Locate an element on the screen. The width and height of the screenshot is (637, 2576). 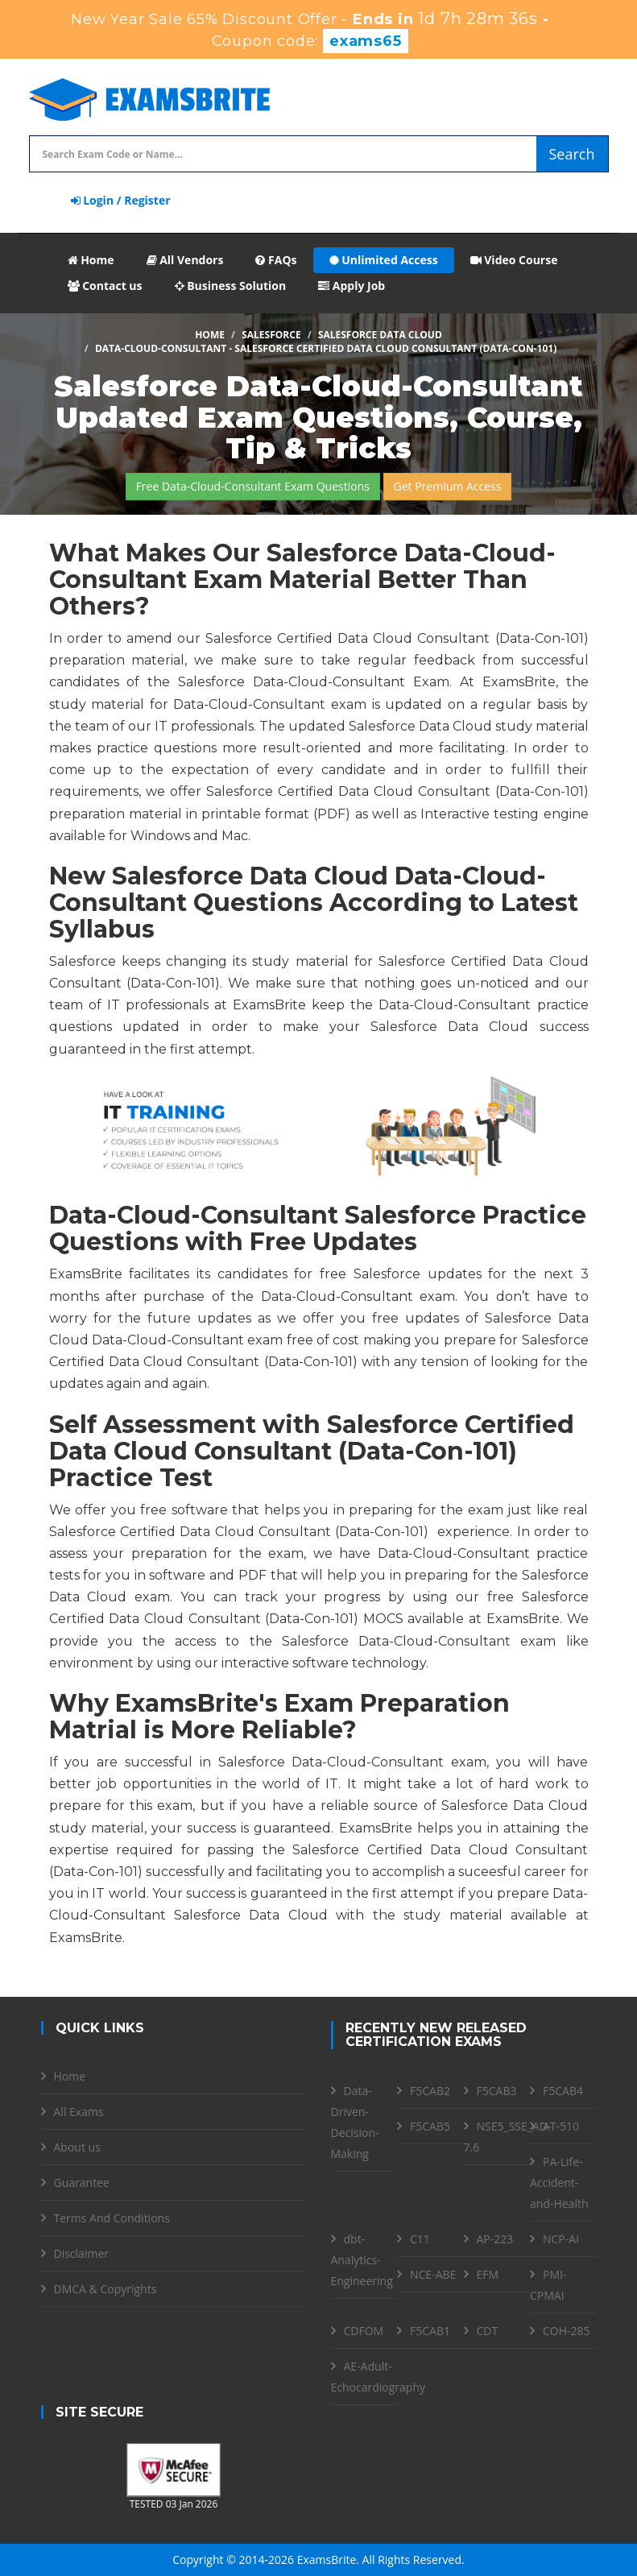
NCP-AI is located at coordinates (561, 2239).